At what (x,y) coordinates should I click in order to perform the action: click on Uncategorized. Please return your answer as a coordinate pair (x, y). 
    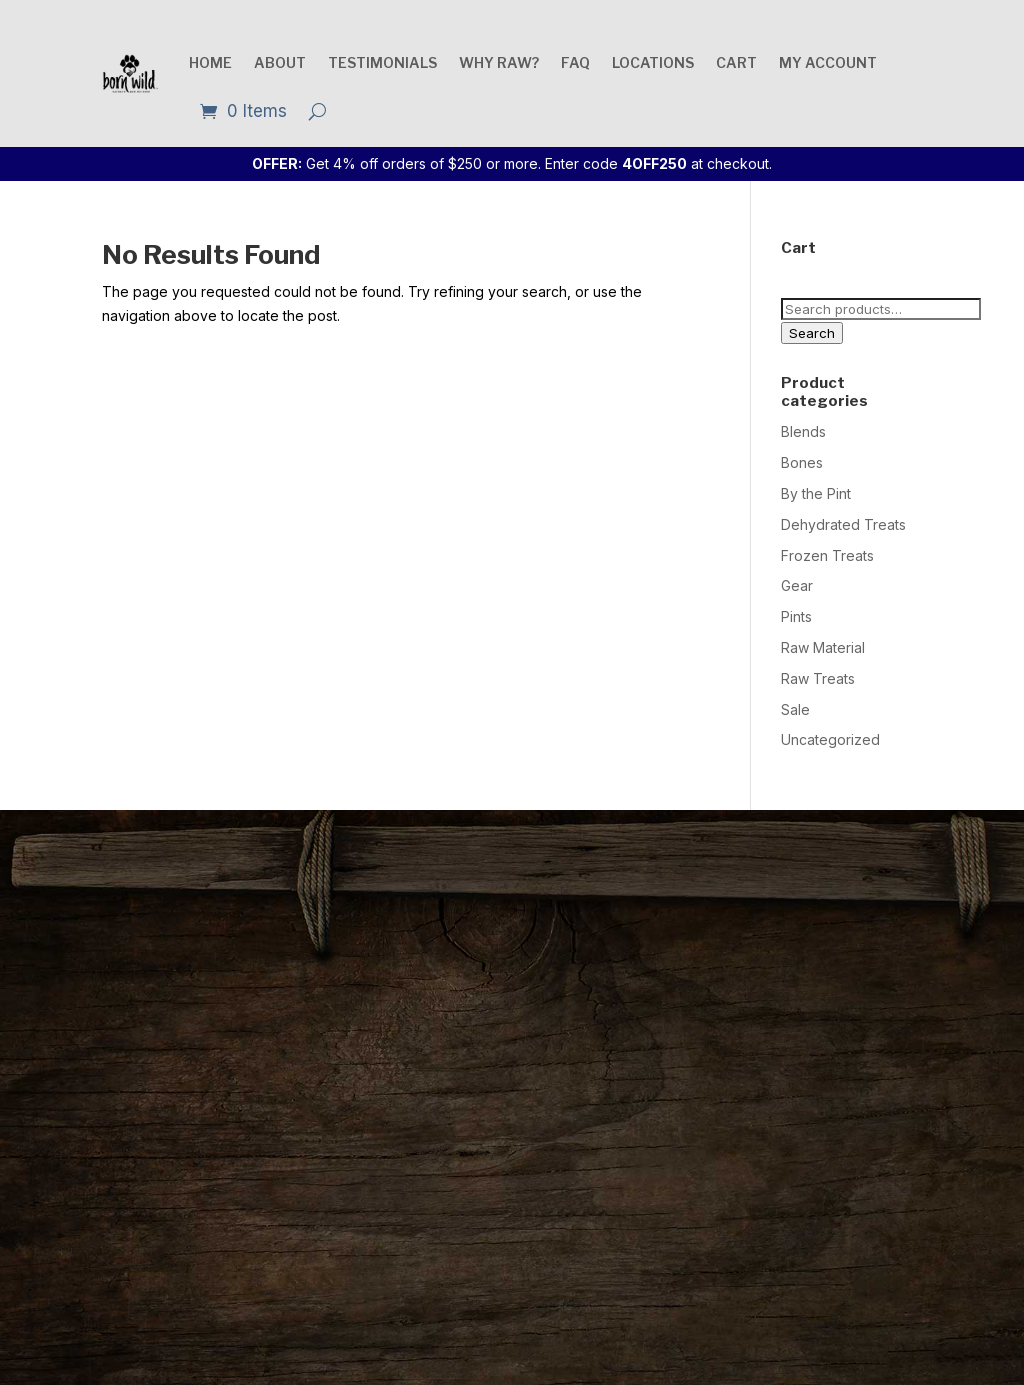
    Looking at the image, I should click on (830, 739).